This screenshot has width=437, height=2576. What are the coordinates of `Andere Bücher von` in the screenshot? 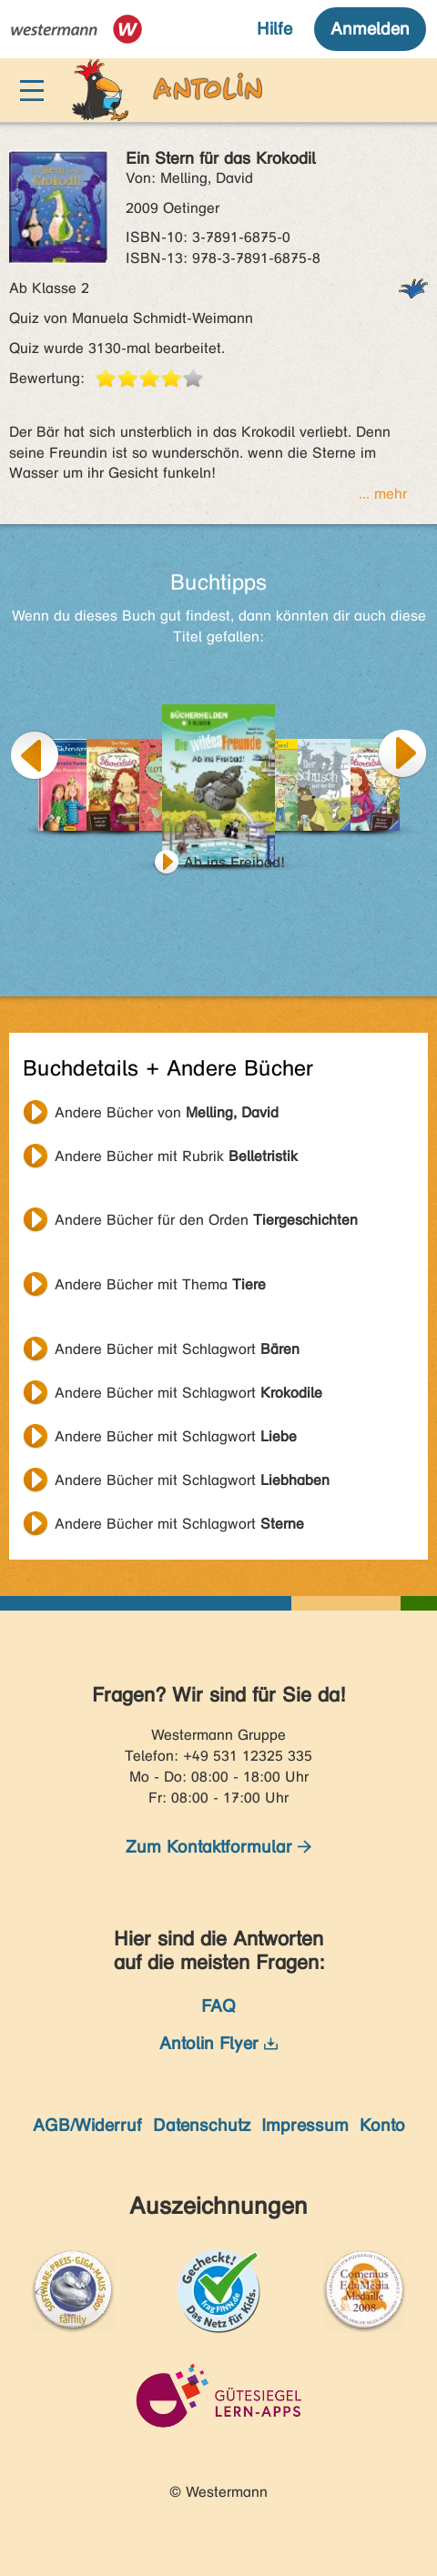 It's located at (167, 1112).